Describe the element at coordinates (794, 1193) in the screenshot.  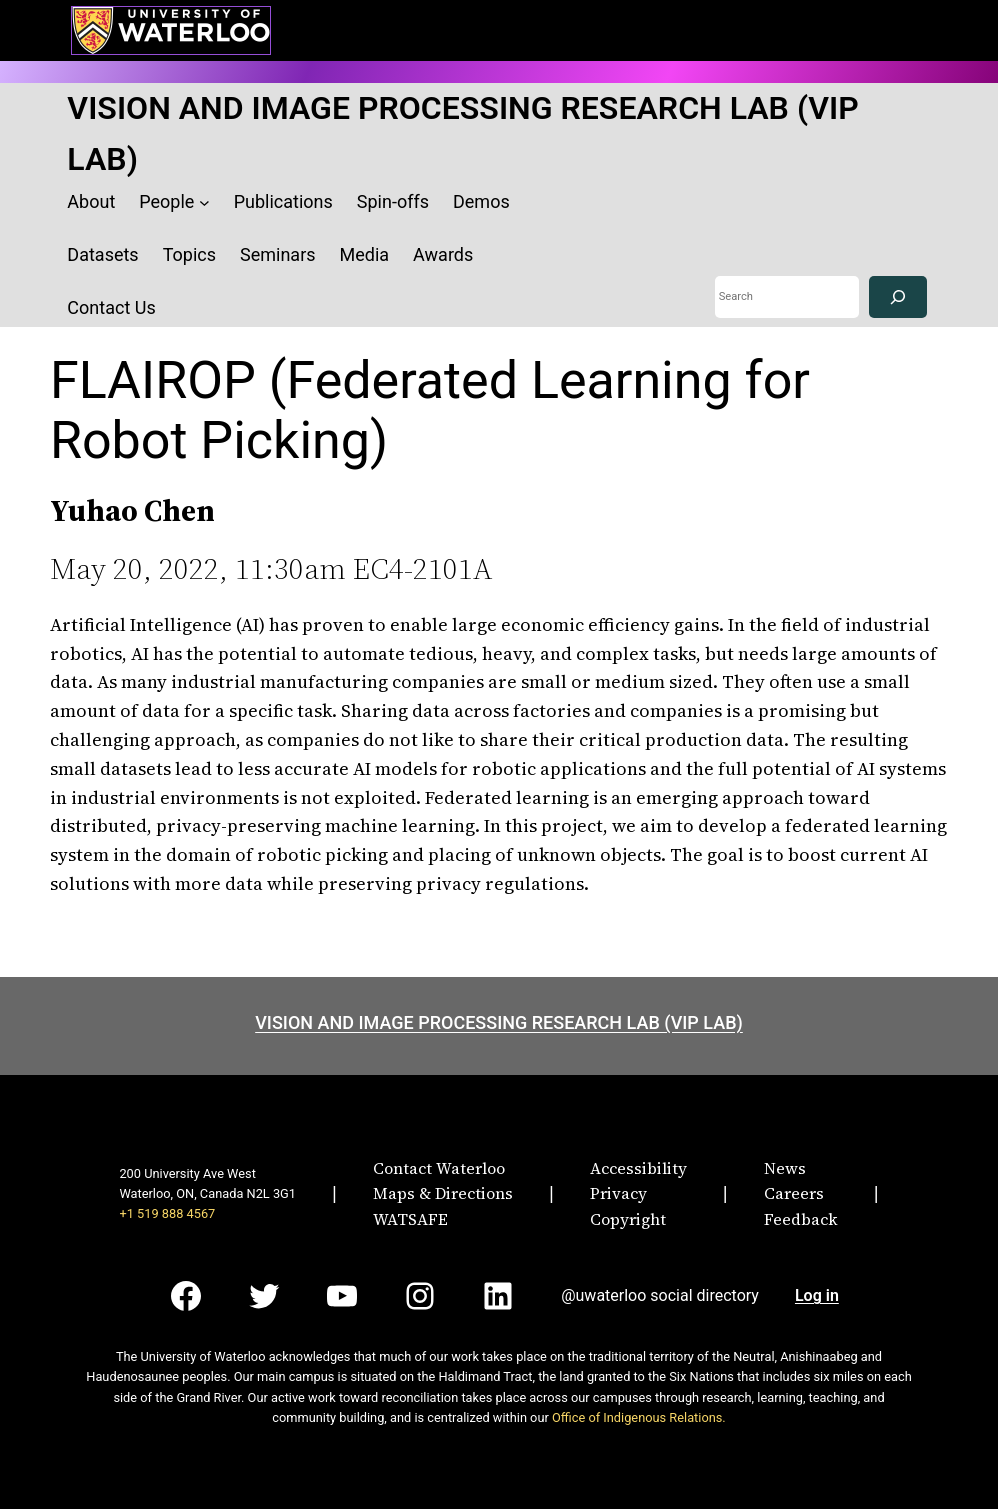
I see `Careers` at that location.